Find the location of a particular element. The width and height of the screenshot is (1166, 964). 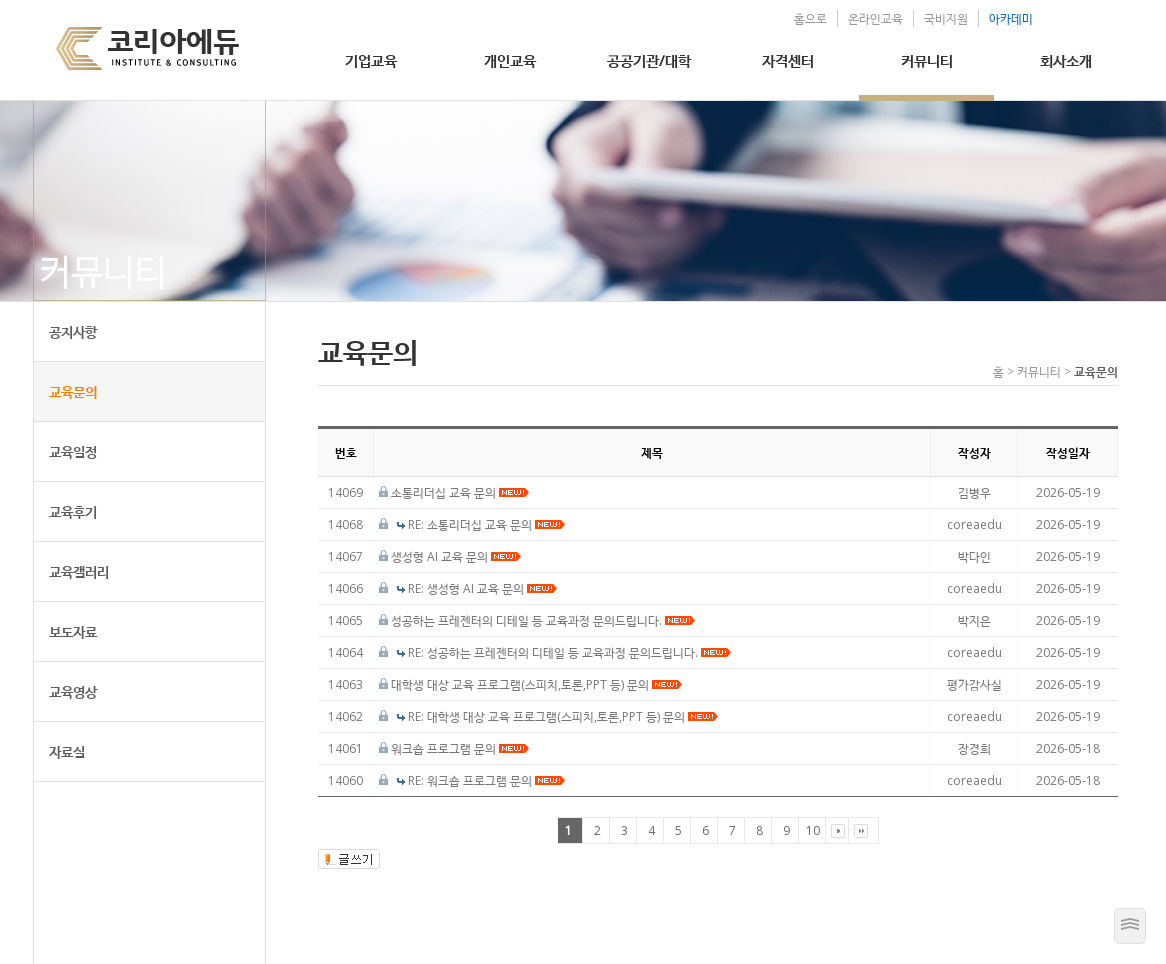

RE: 생성형 AI 교육 문의 is located at coordinates (482, 588).